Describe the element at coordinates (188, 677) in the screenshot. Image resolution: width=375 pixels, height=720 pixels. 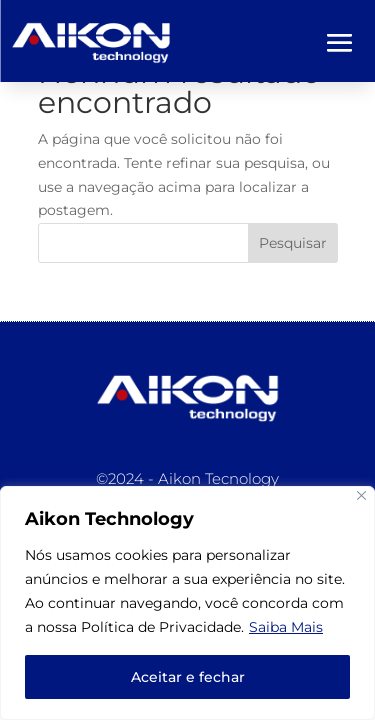
I see `Aceitar e fechar` at that location.